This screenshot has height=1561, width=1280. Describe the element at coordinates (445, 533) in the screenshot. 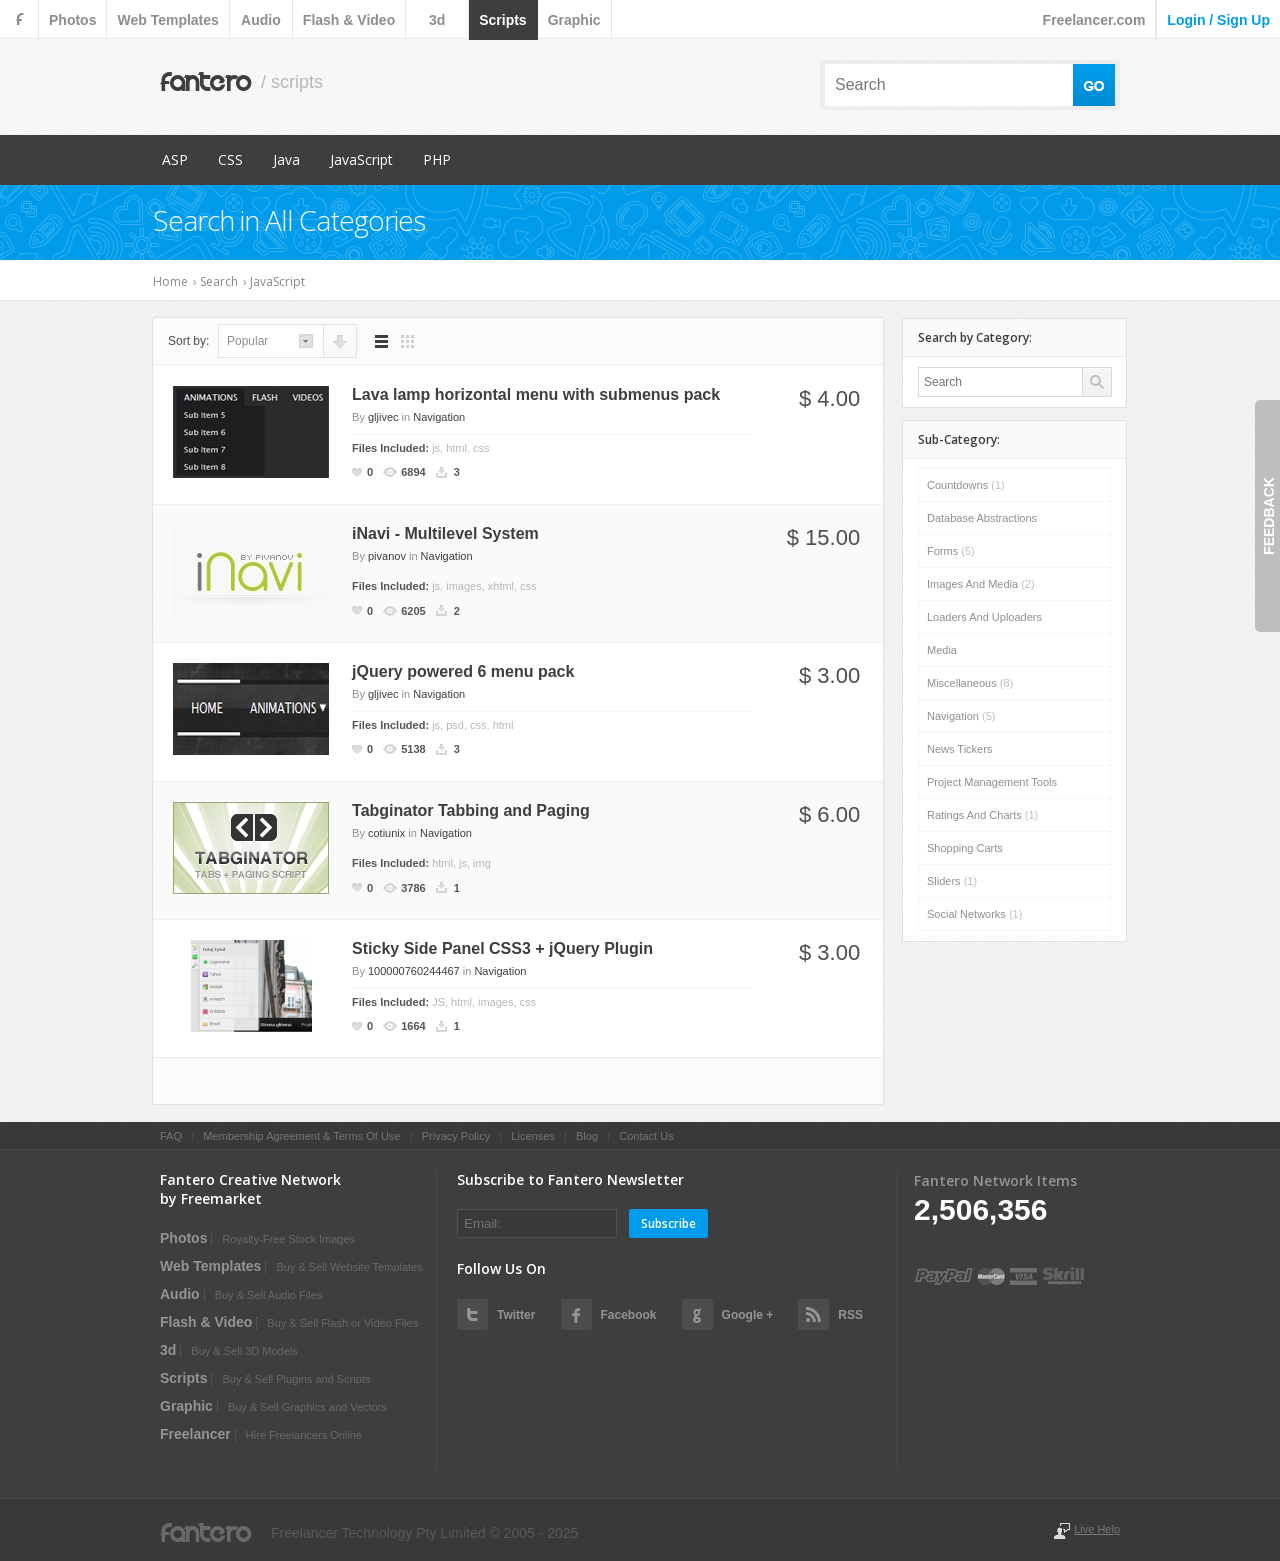

I see `iNavi - Multilevel System` at that location.